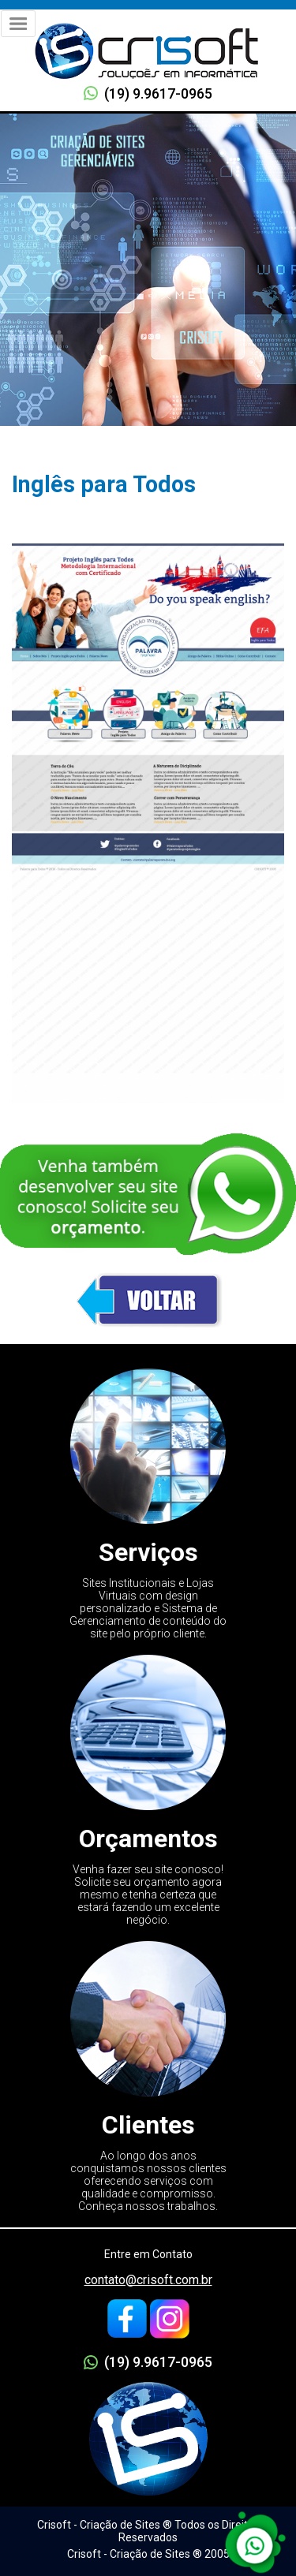  I want to click on Crisoft - Criação de Sites ® 2005, so click(148, 2554).